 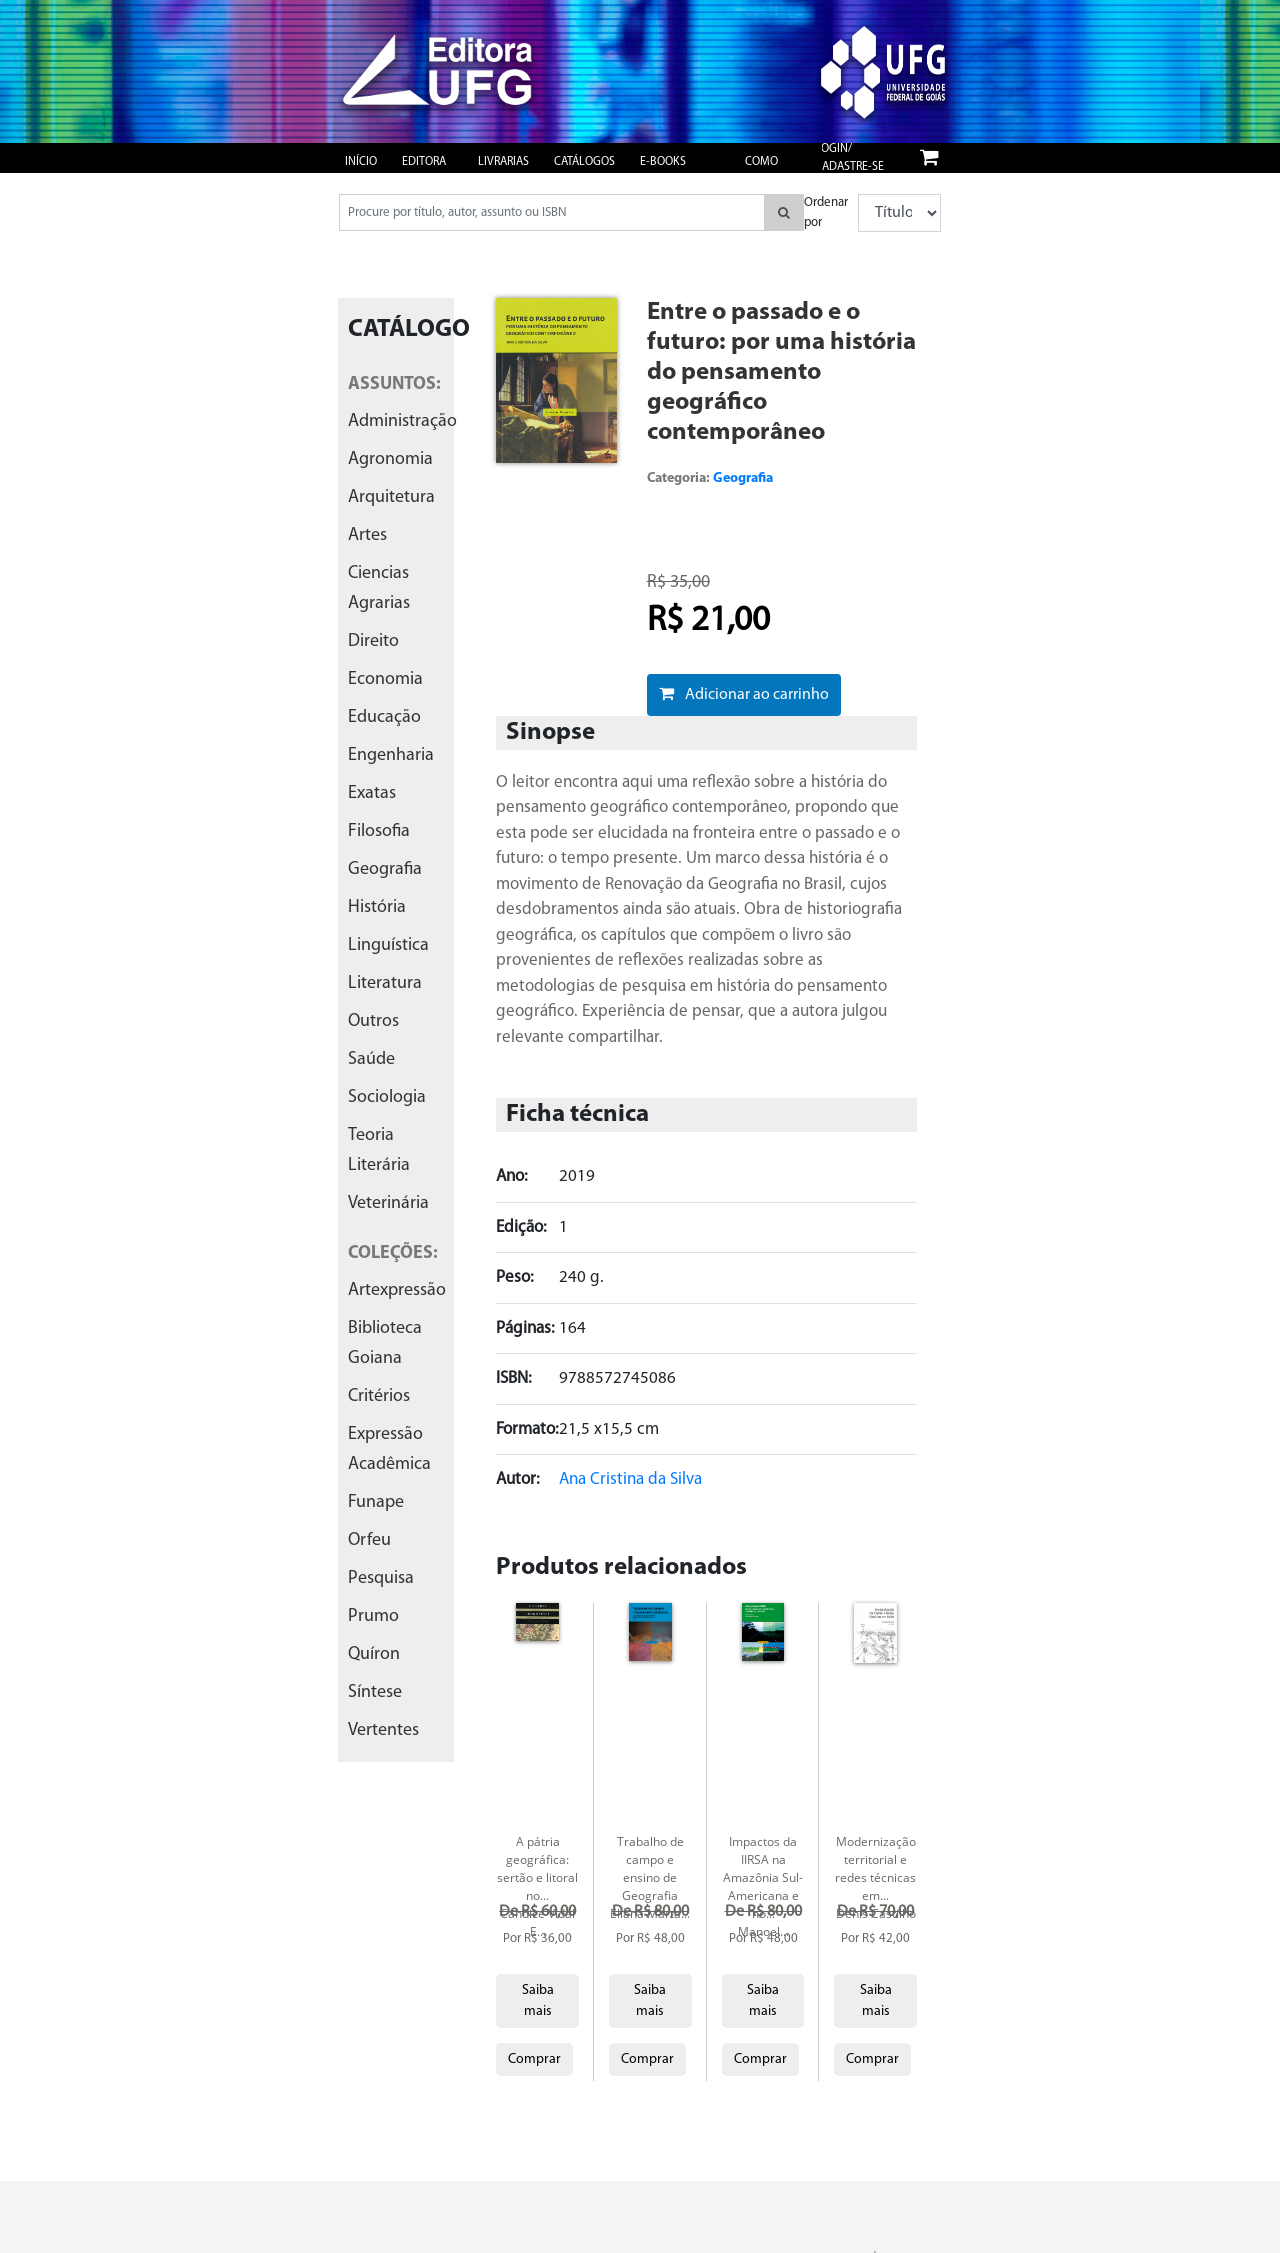 What do you see at coordinates (375, 1692) in the screenshot?
I see `síntese` at bounding box center [375, 1692].